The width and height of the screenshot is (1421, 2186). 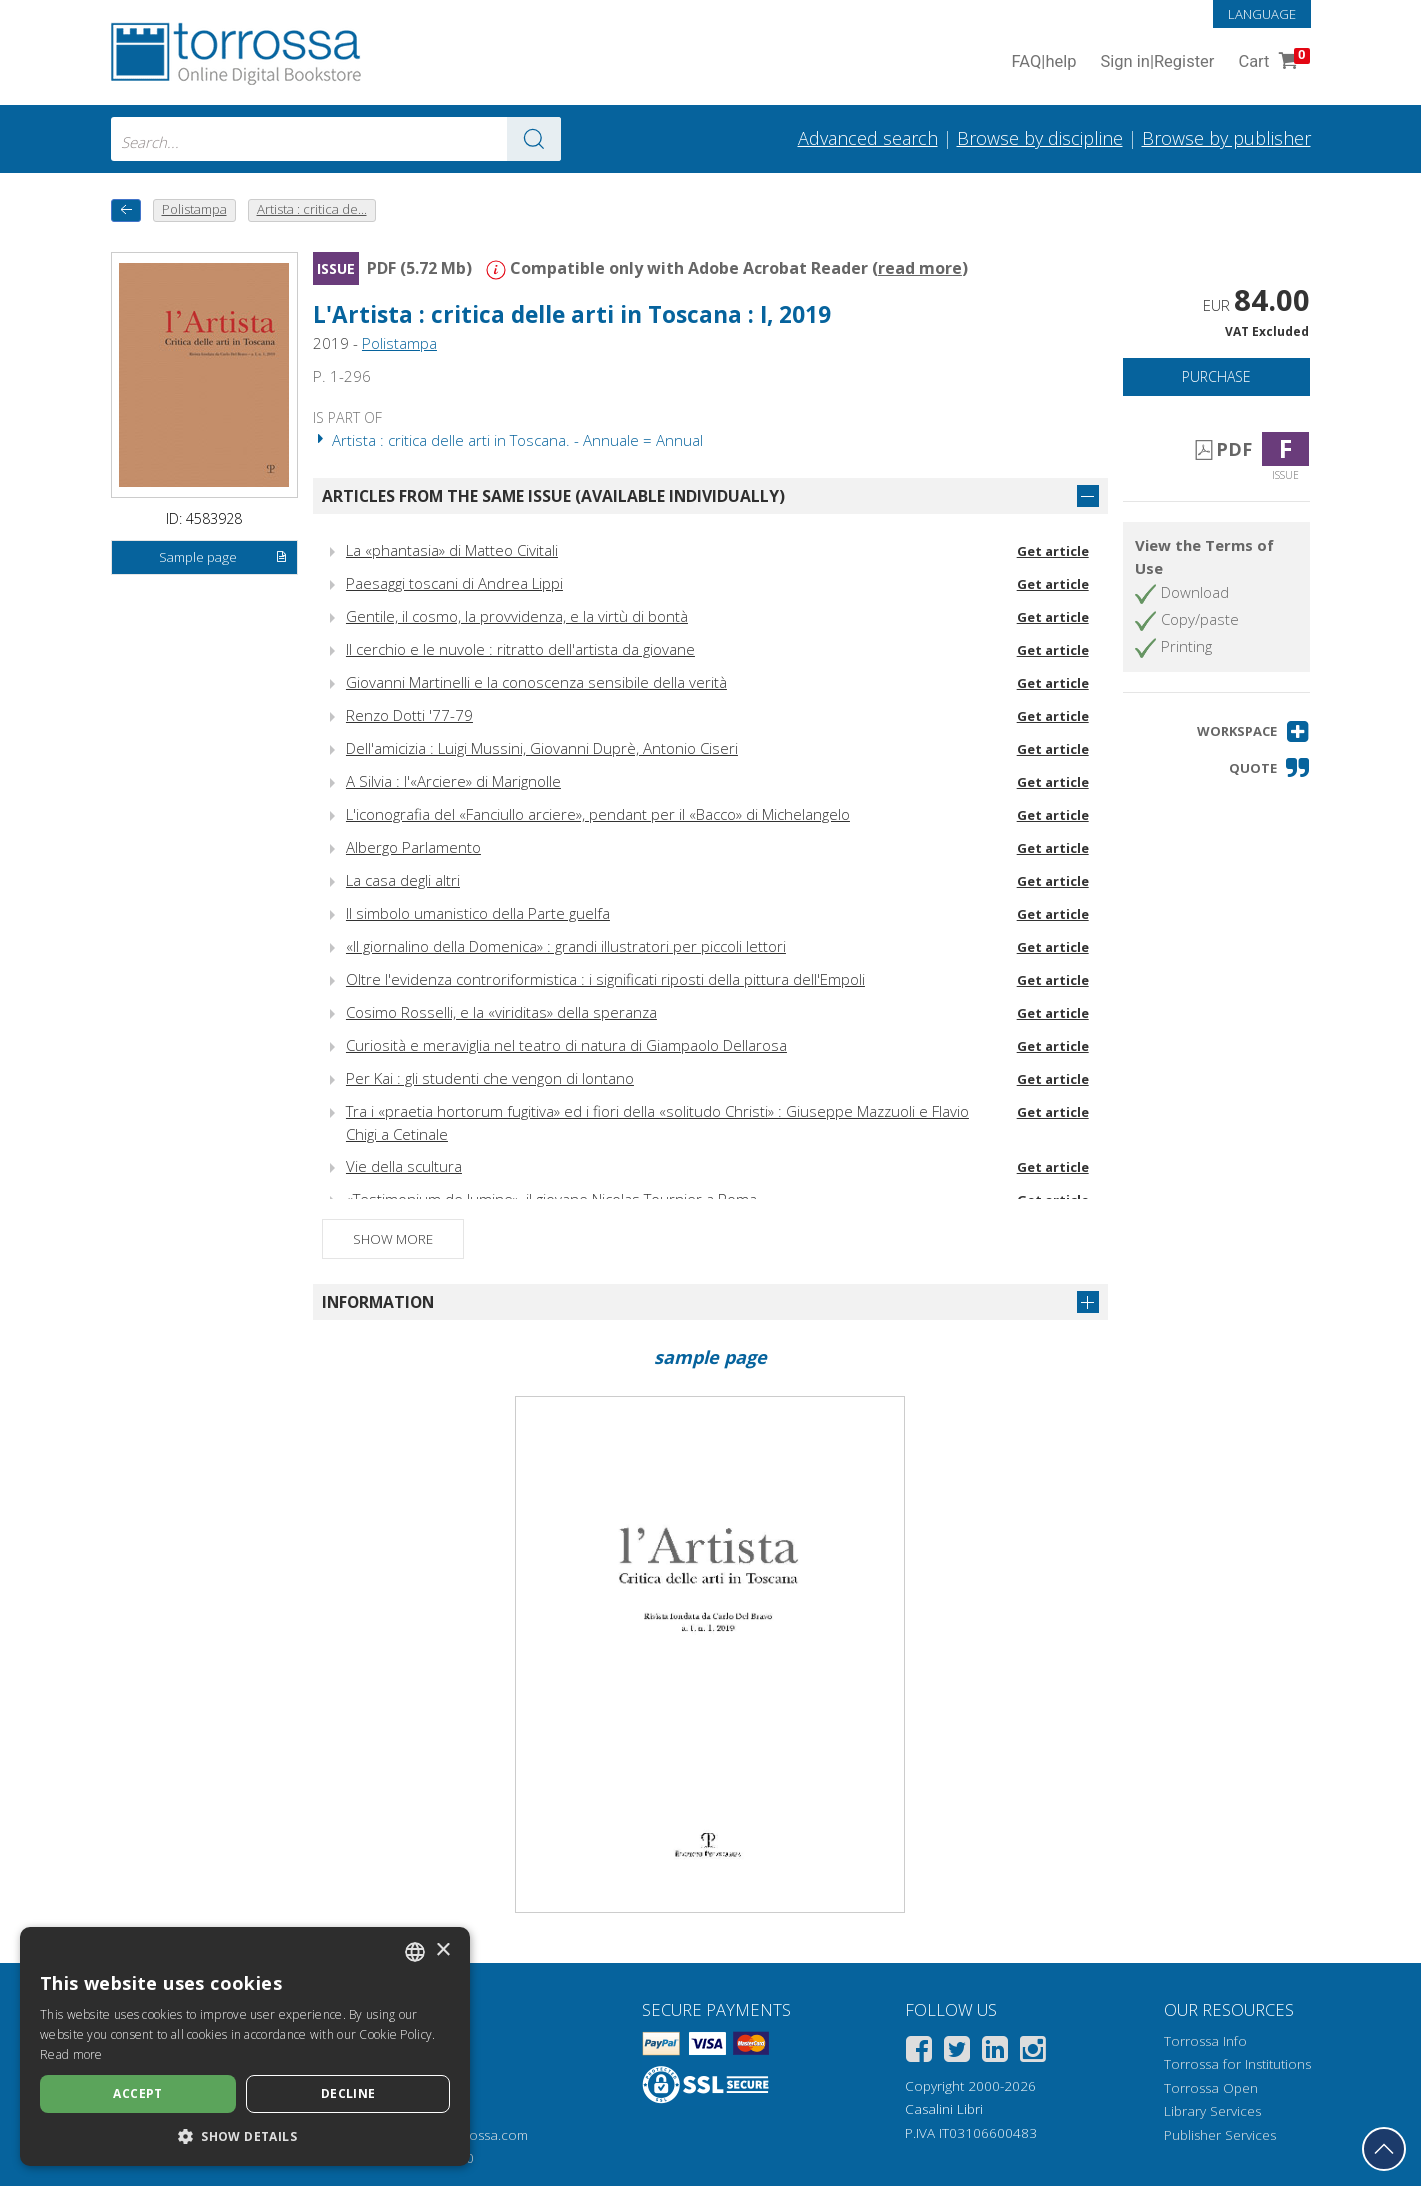 What do you see at coordinates (553, 496) in the screenshot?
I see `Articles from the same issue (available individually)` at bounding box center [553, 496].